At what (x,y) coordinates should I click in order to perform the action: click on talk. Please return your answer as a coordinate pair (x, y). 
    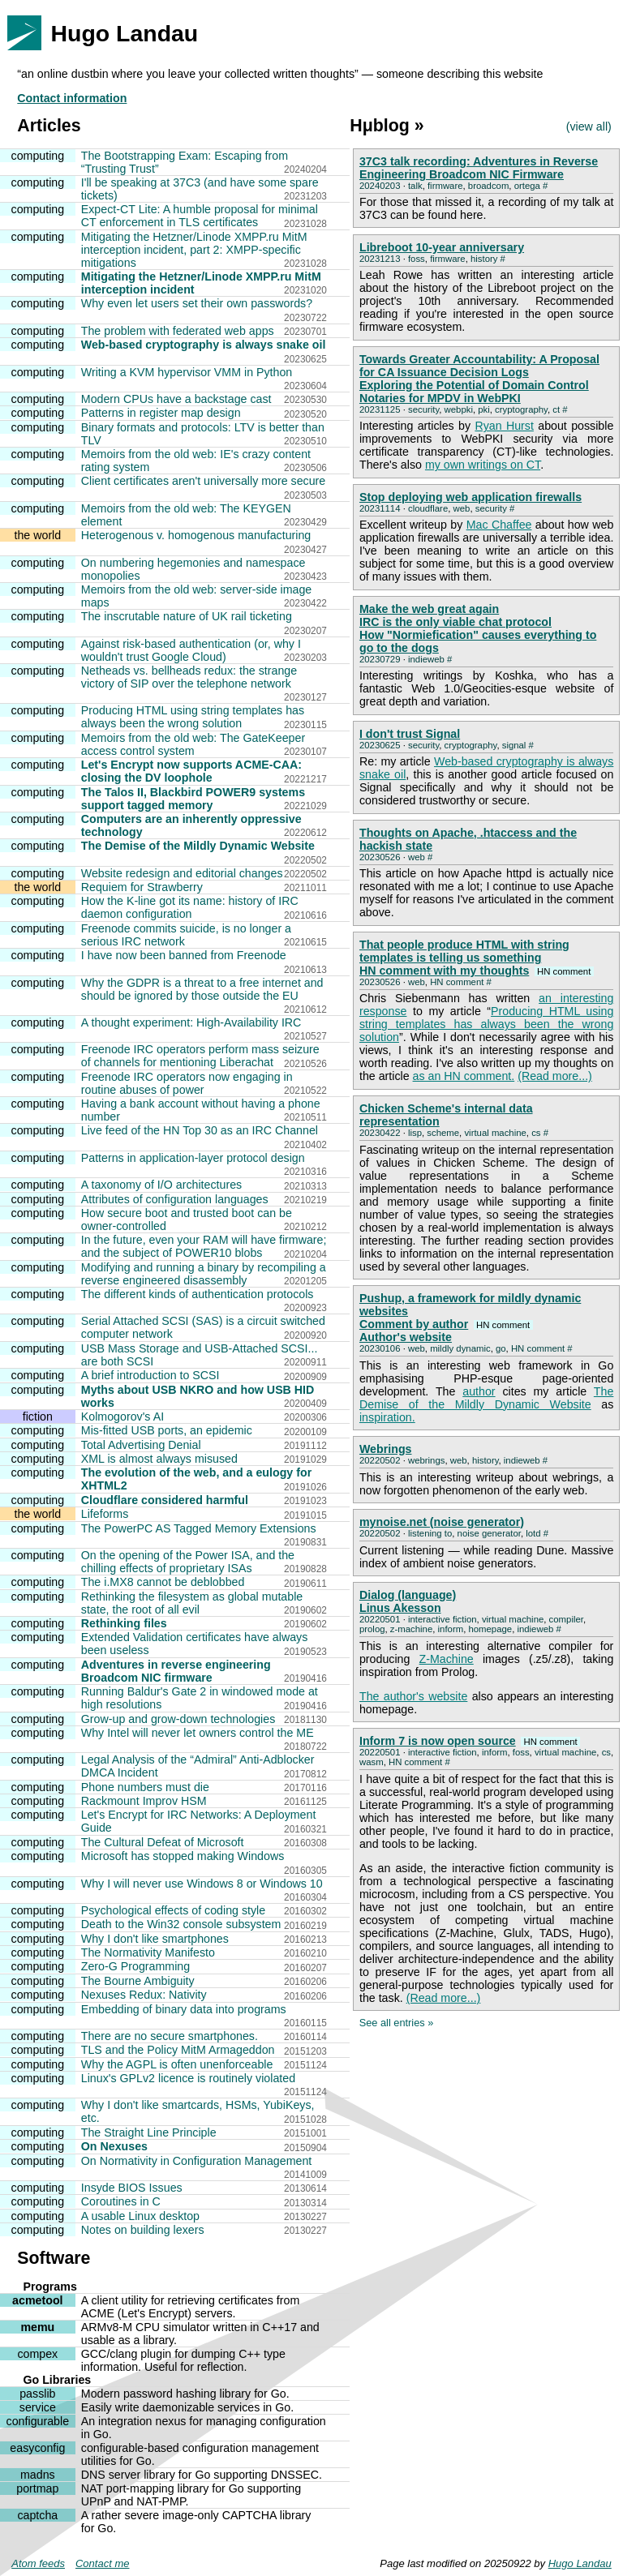
    Looking at the image, I should click on (415, 186).